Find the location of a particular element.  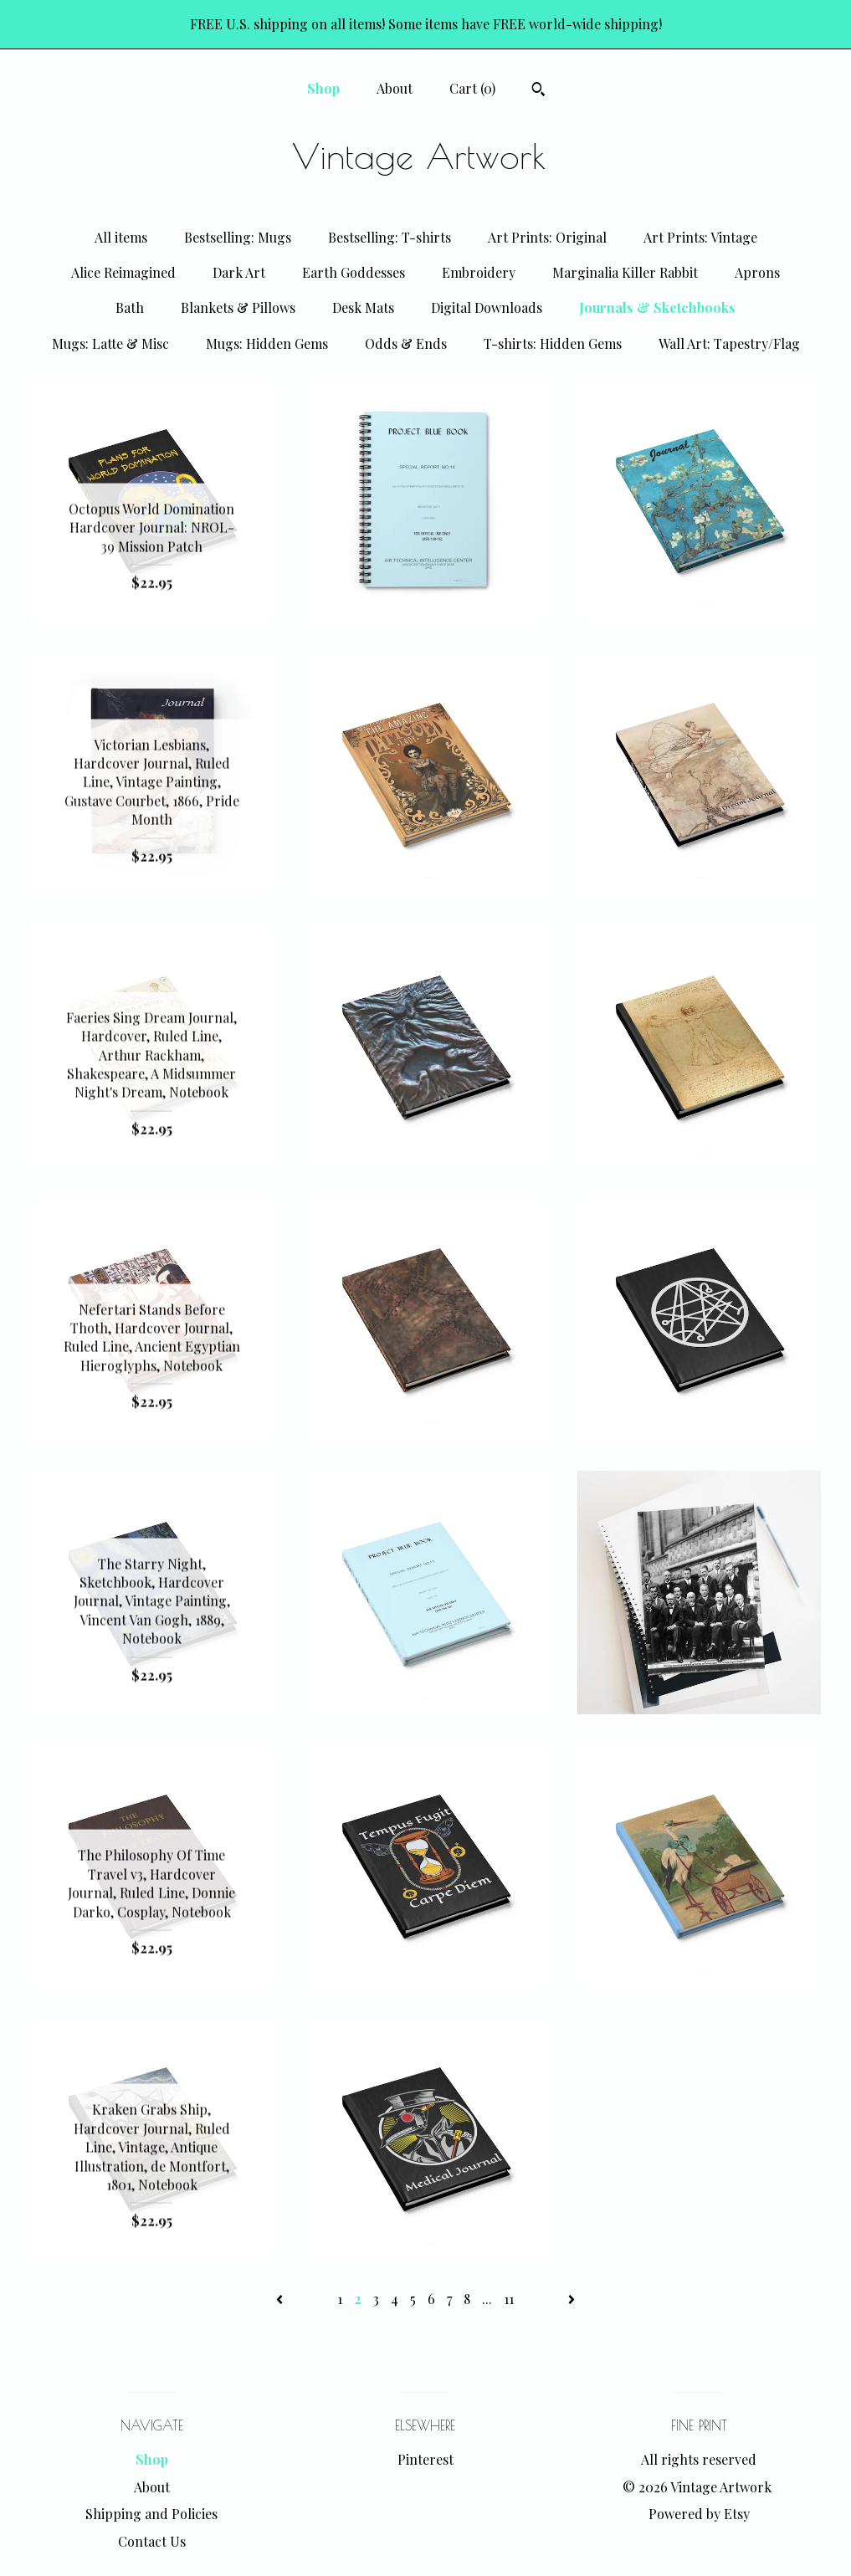

Contact Us is located at coordinates (152, 2541).